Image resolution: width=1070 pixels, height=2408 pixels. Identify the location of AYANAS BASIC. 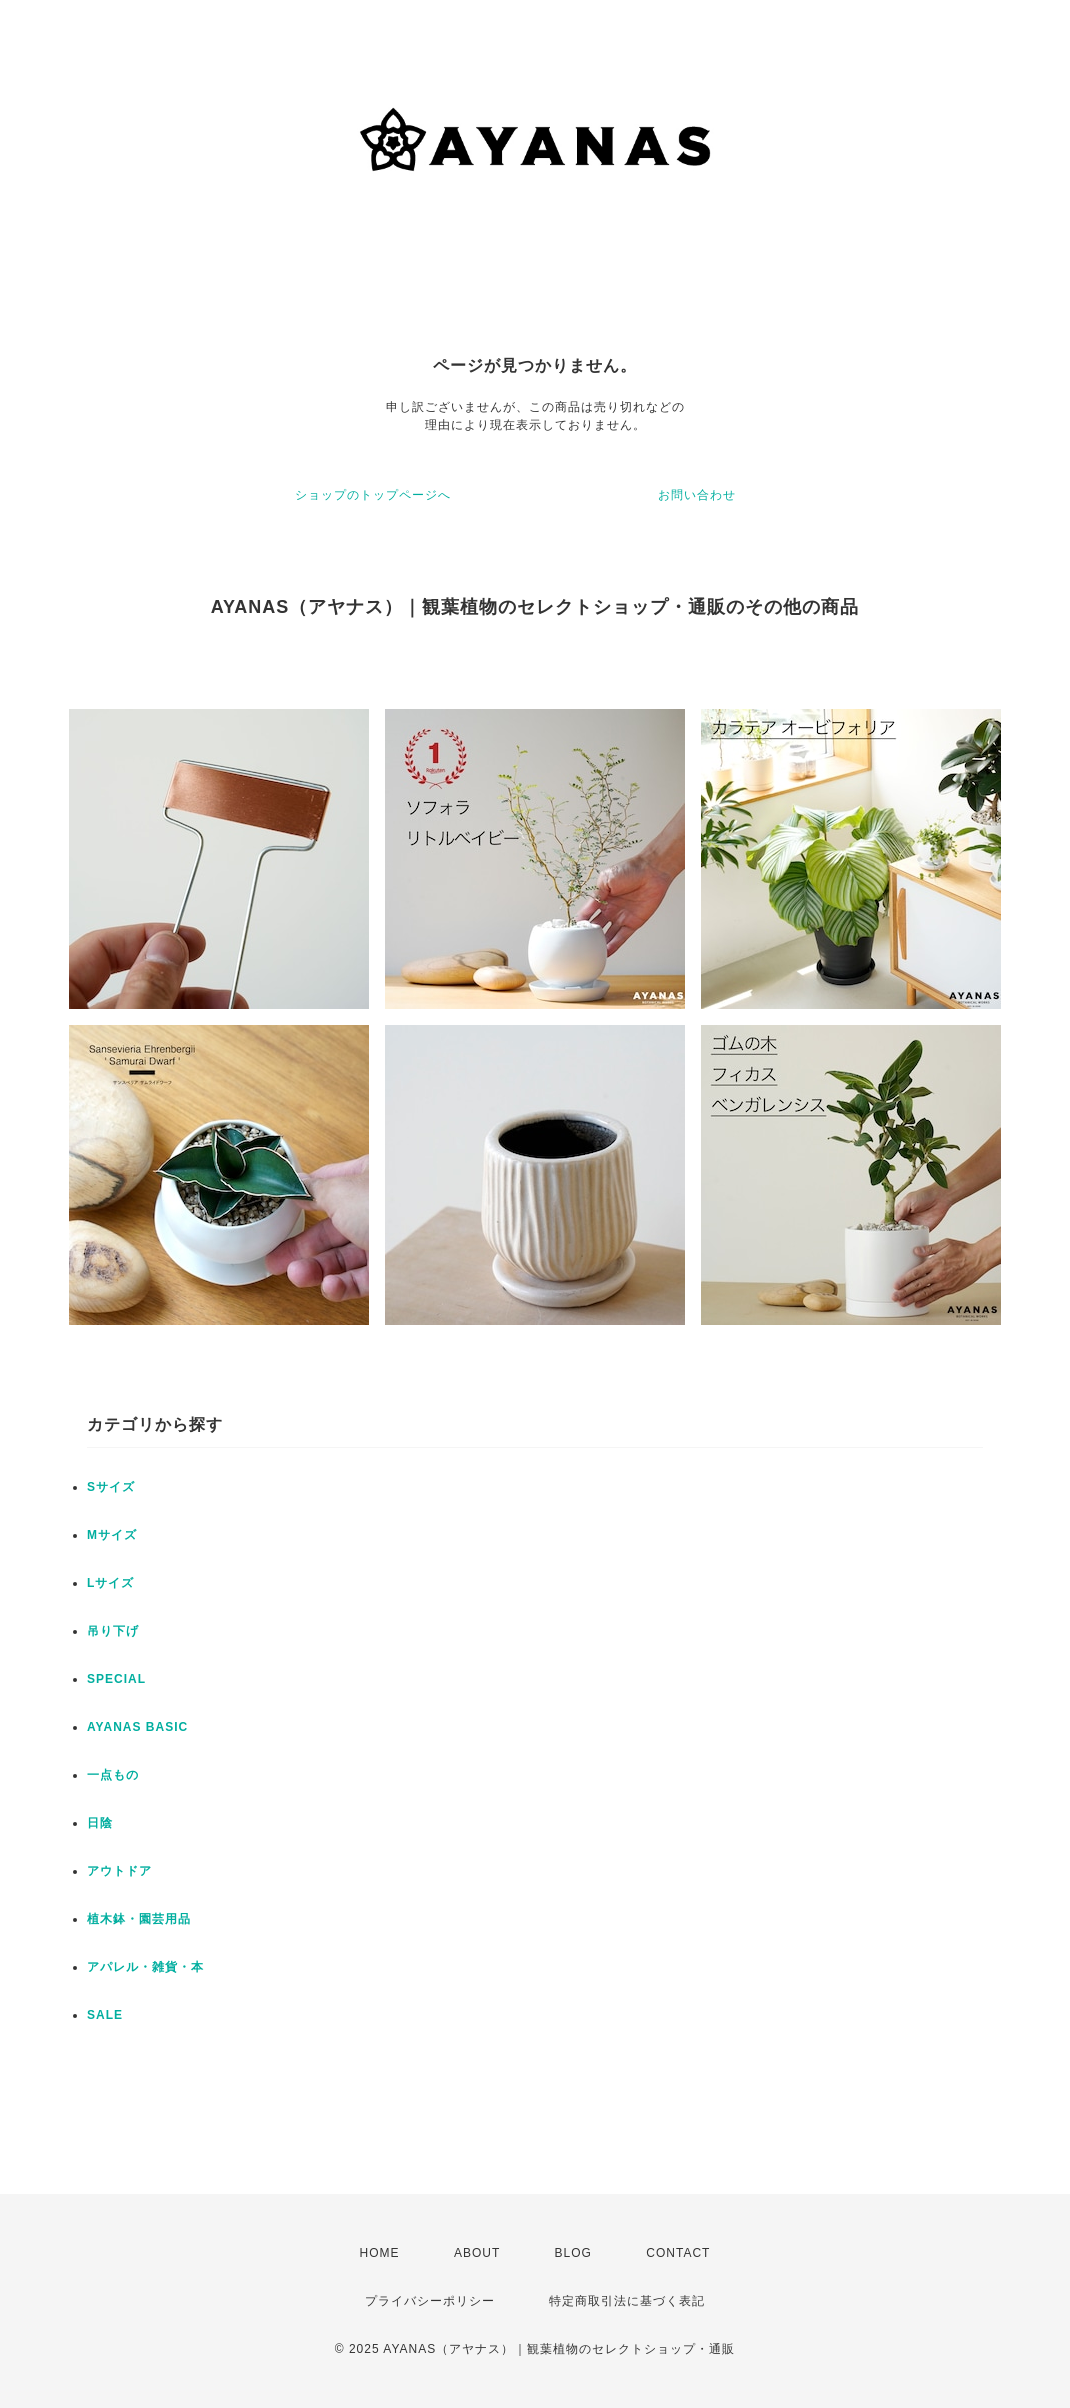
(137, 1727).